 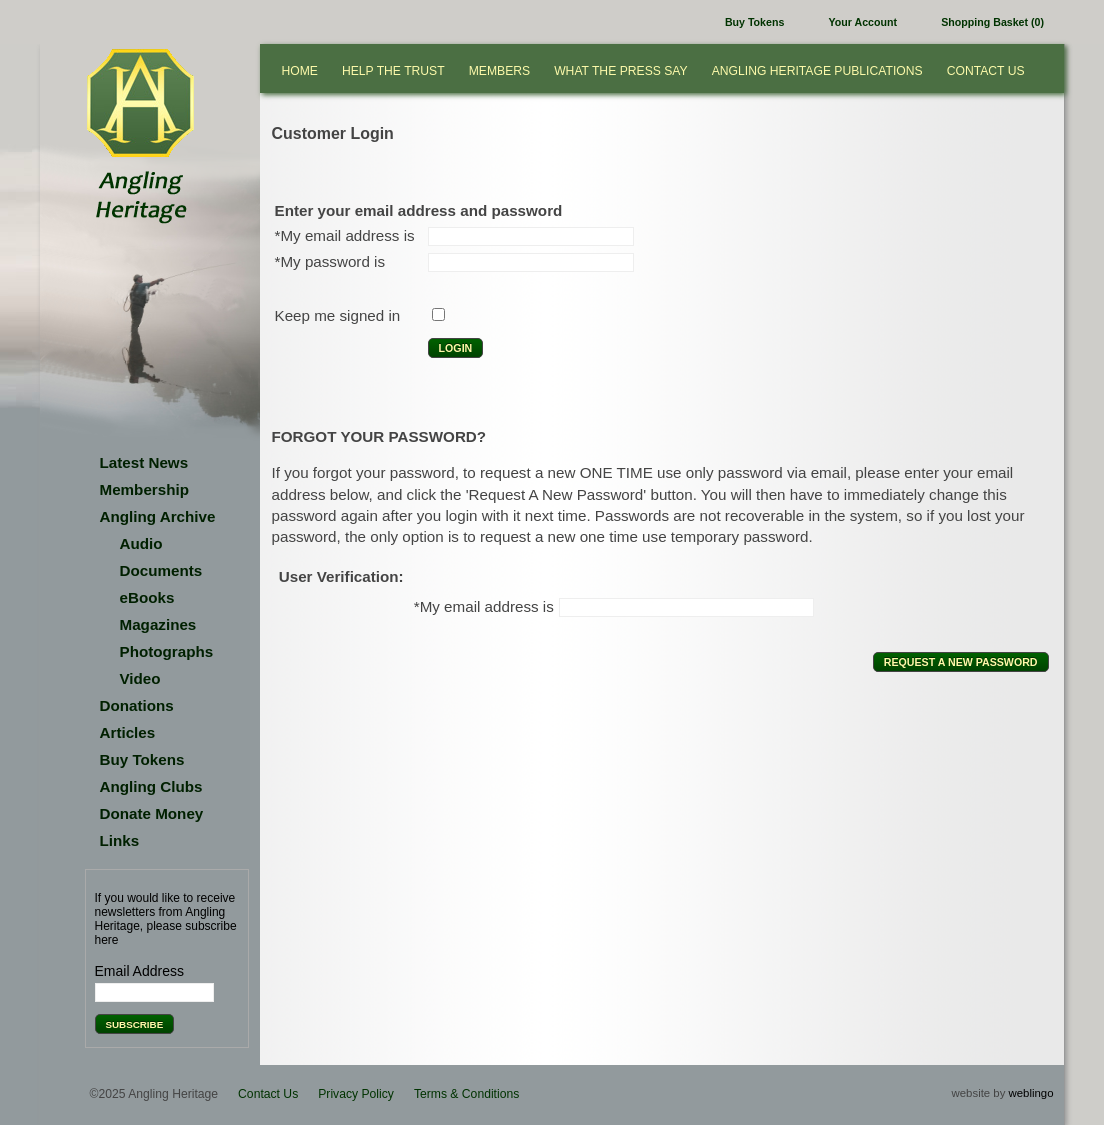 What do you see at coordinates (158, 516) in the screenshot?
I see `Angling Archive` at bounding box center [158, 516].